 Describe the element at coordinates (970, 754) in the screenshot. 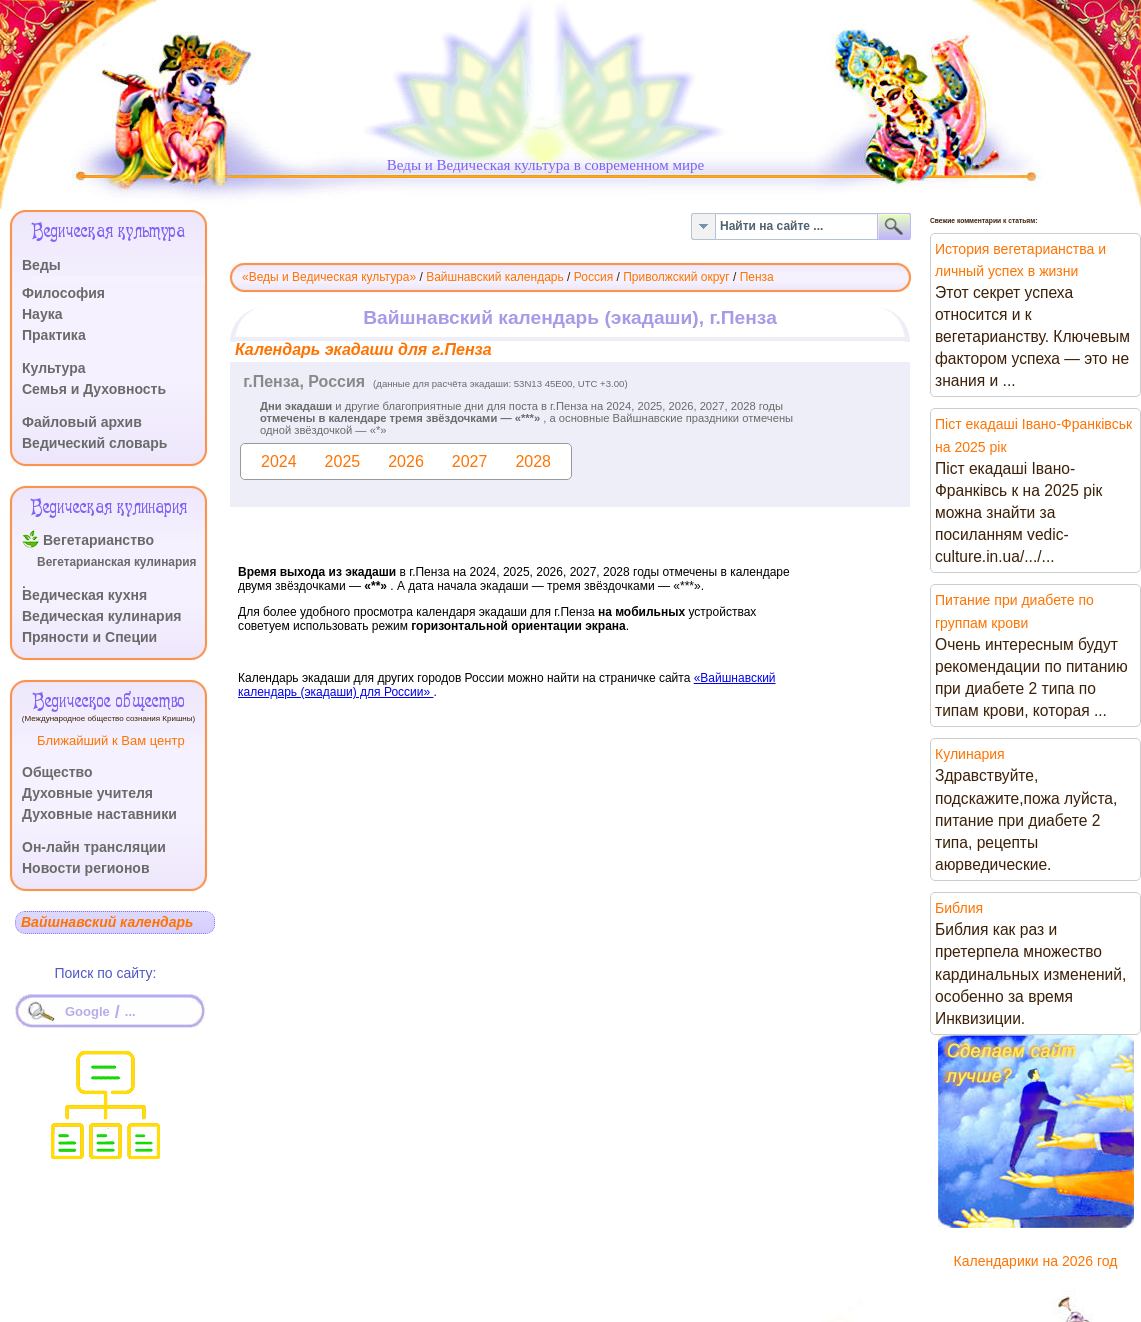

I see `Кулинария` at that location.